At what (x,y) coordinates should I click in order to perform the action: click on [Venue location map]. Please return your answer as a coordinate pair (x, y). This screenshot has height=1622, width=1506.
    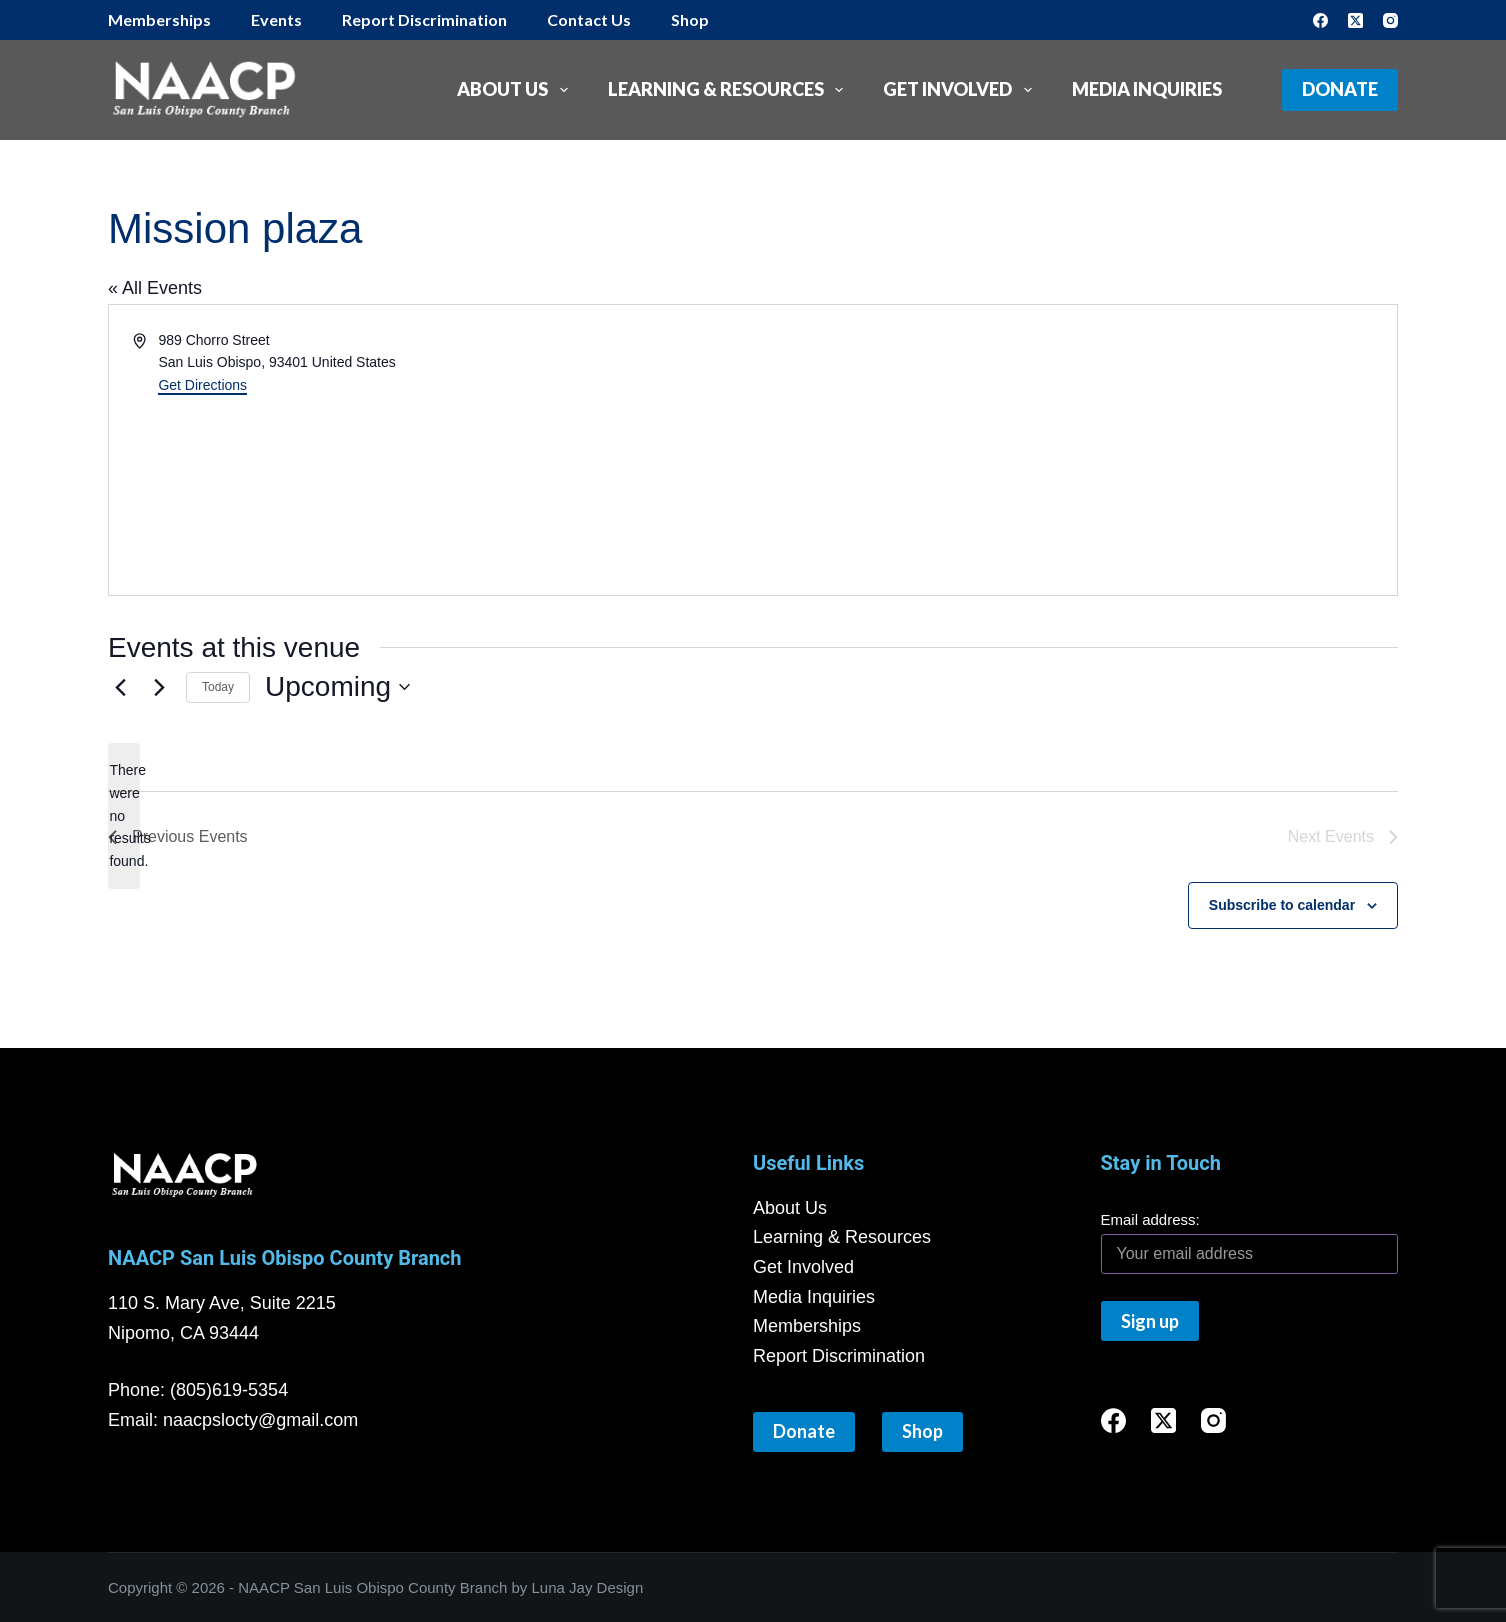
    Looking at the image, I should click on (453, 496).